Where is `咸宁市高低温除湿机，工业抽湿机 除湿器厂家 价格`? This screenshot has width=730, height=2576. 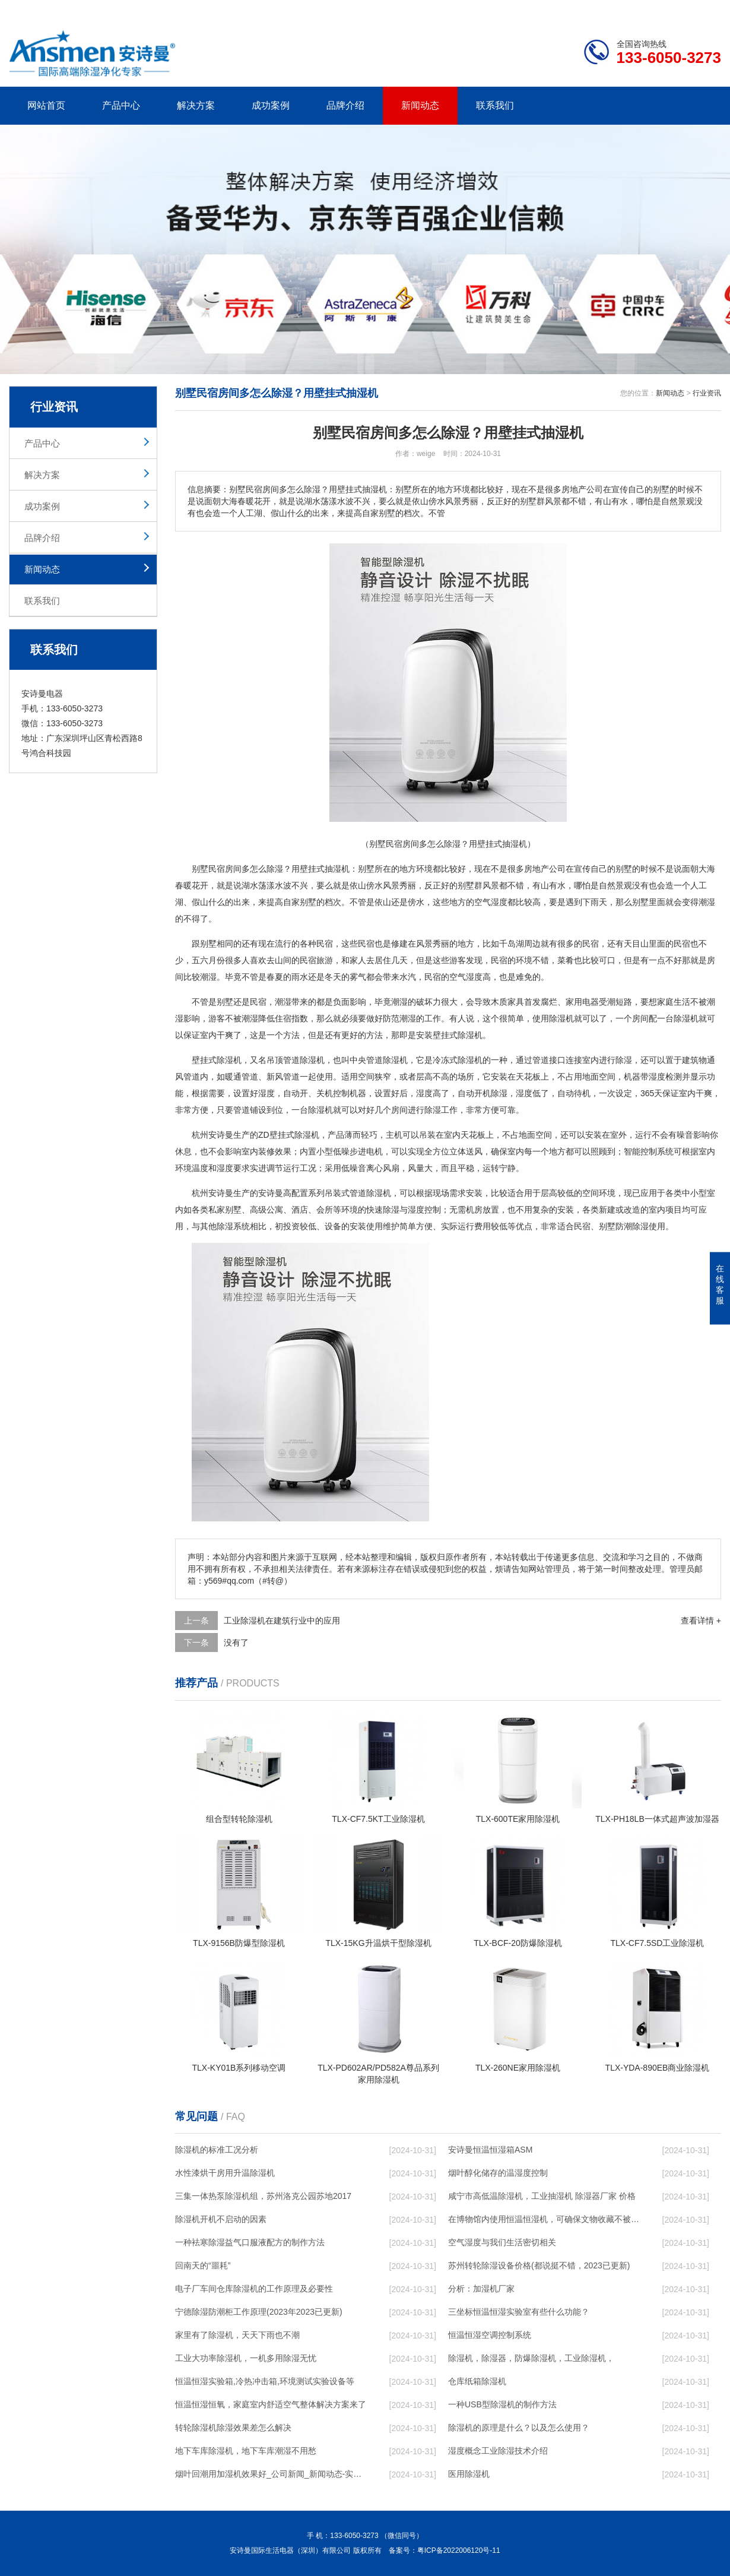
咸宁市高低温除湿机，工业抽湿机 除湿器厂家 价格 is located at coordinates (542, 2196).